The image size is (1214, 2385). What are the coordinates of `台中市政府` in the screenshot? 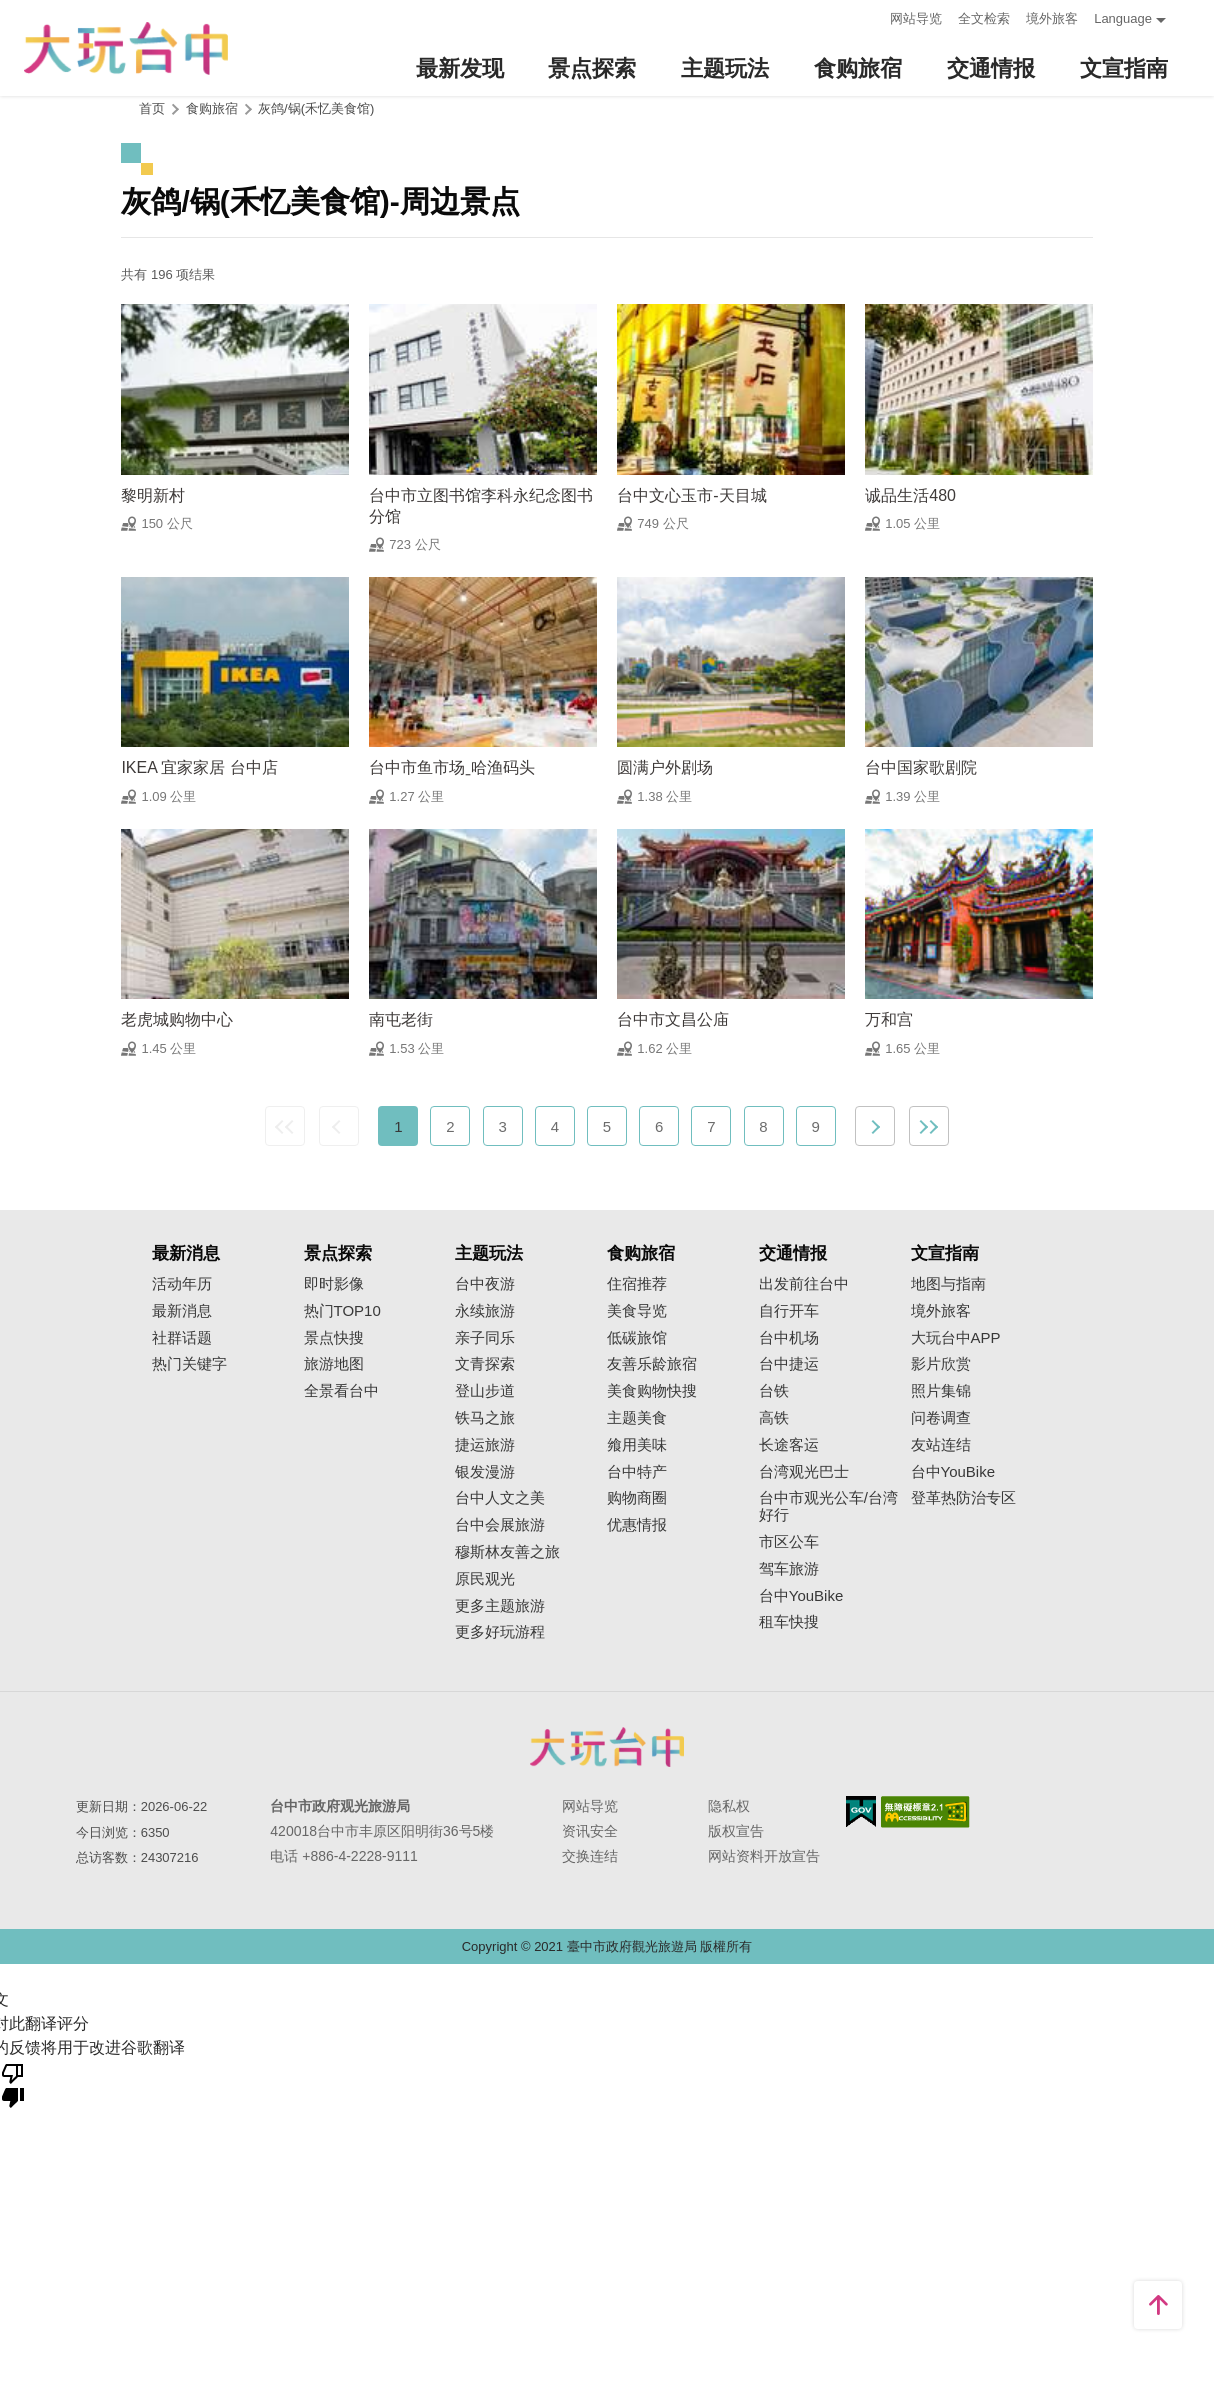 It's located at (607, 1747).